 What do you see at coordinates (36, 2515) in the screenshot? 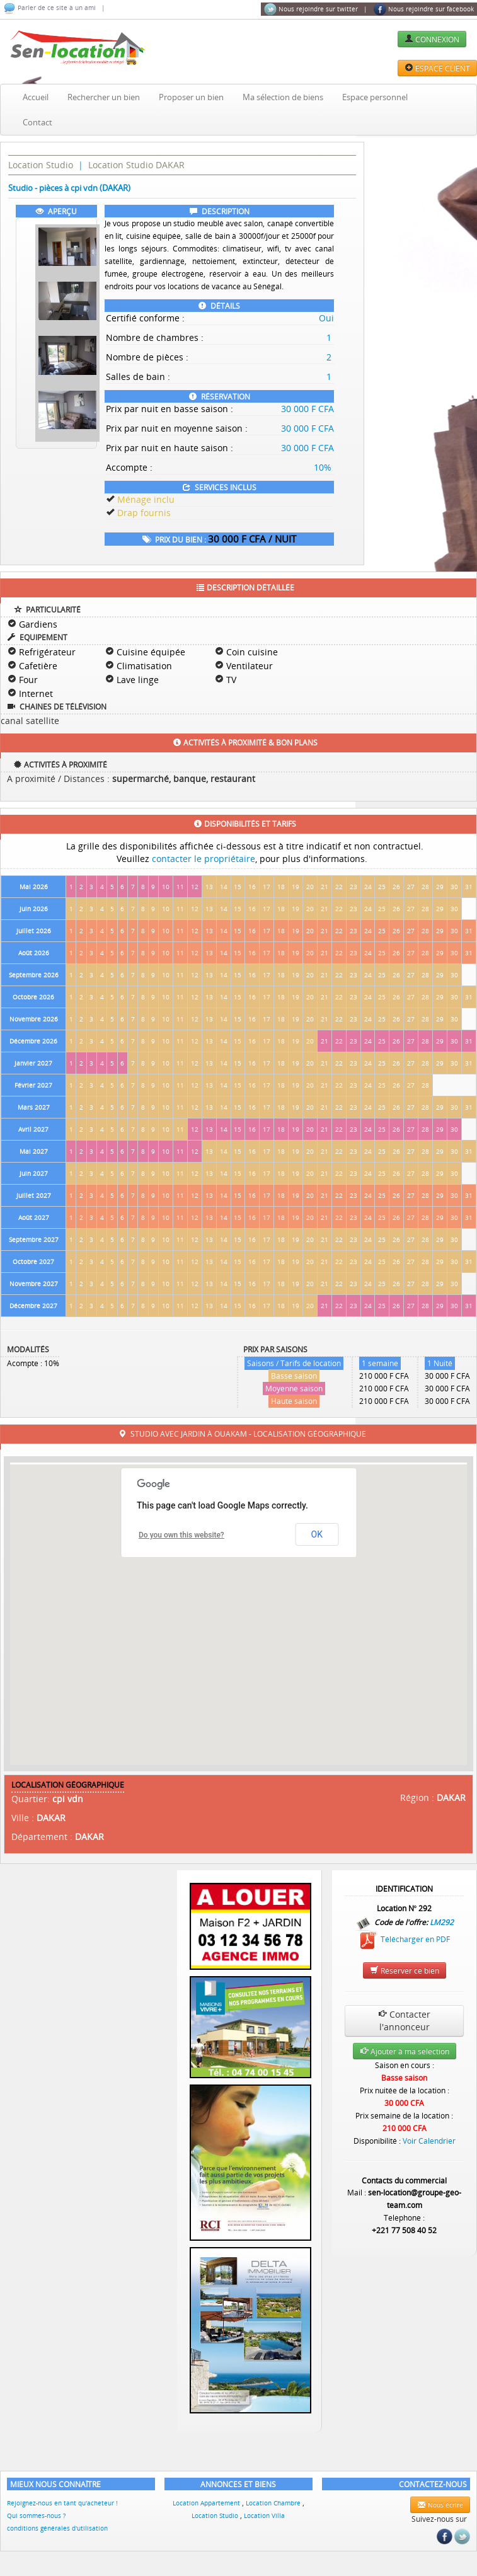
I see `Qui sommes-nous ?` at bounding box center [36, 2515].